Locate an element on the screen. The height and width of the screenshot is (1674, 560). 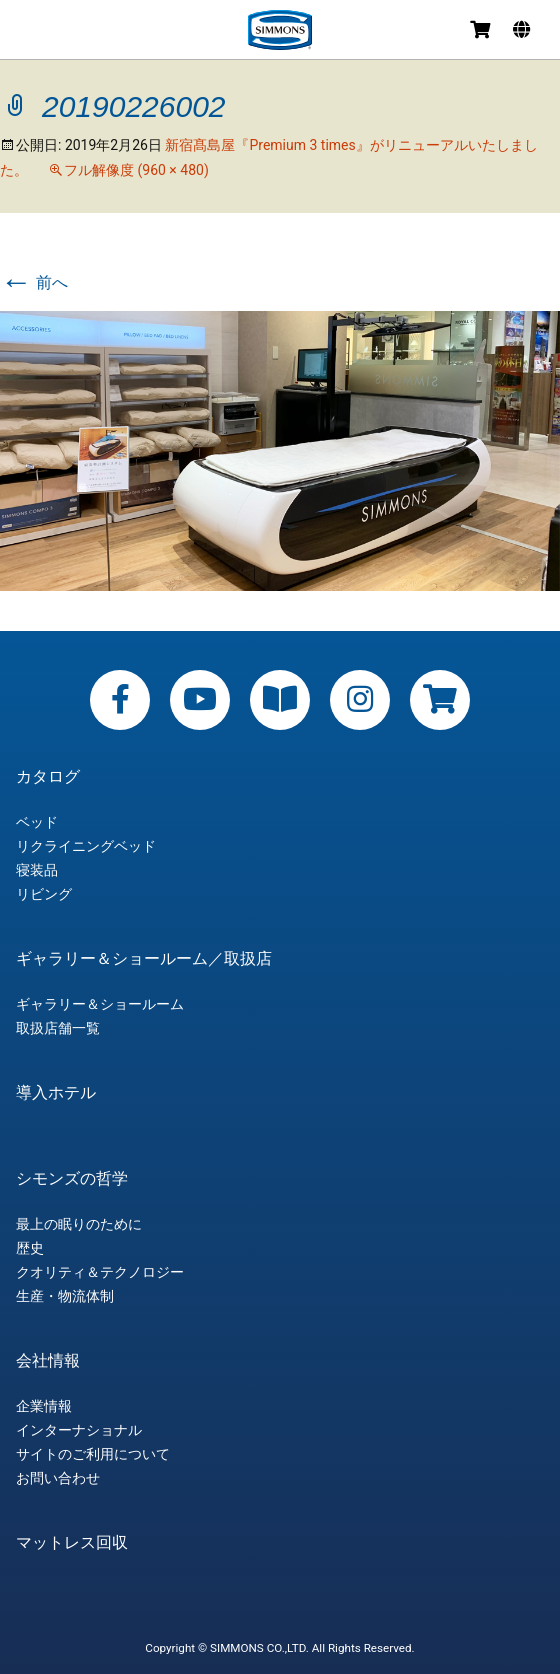
お問い合わせ is located at coordinates (58, 1478).